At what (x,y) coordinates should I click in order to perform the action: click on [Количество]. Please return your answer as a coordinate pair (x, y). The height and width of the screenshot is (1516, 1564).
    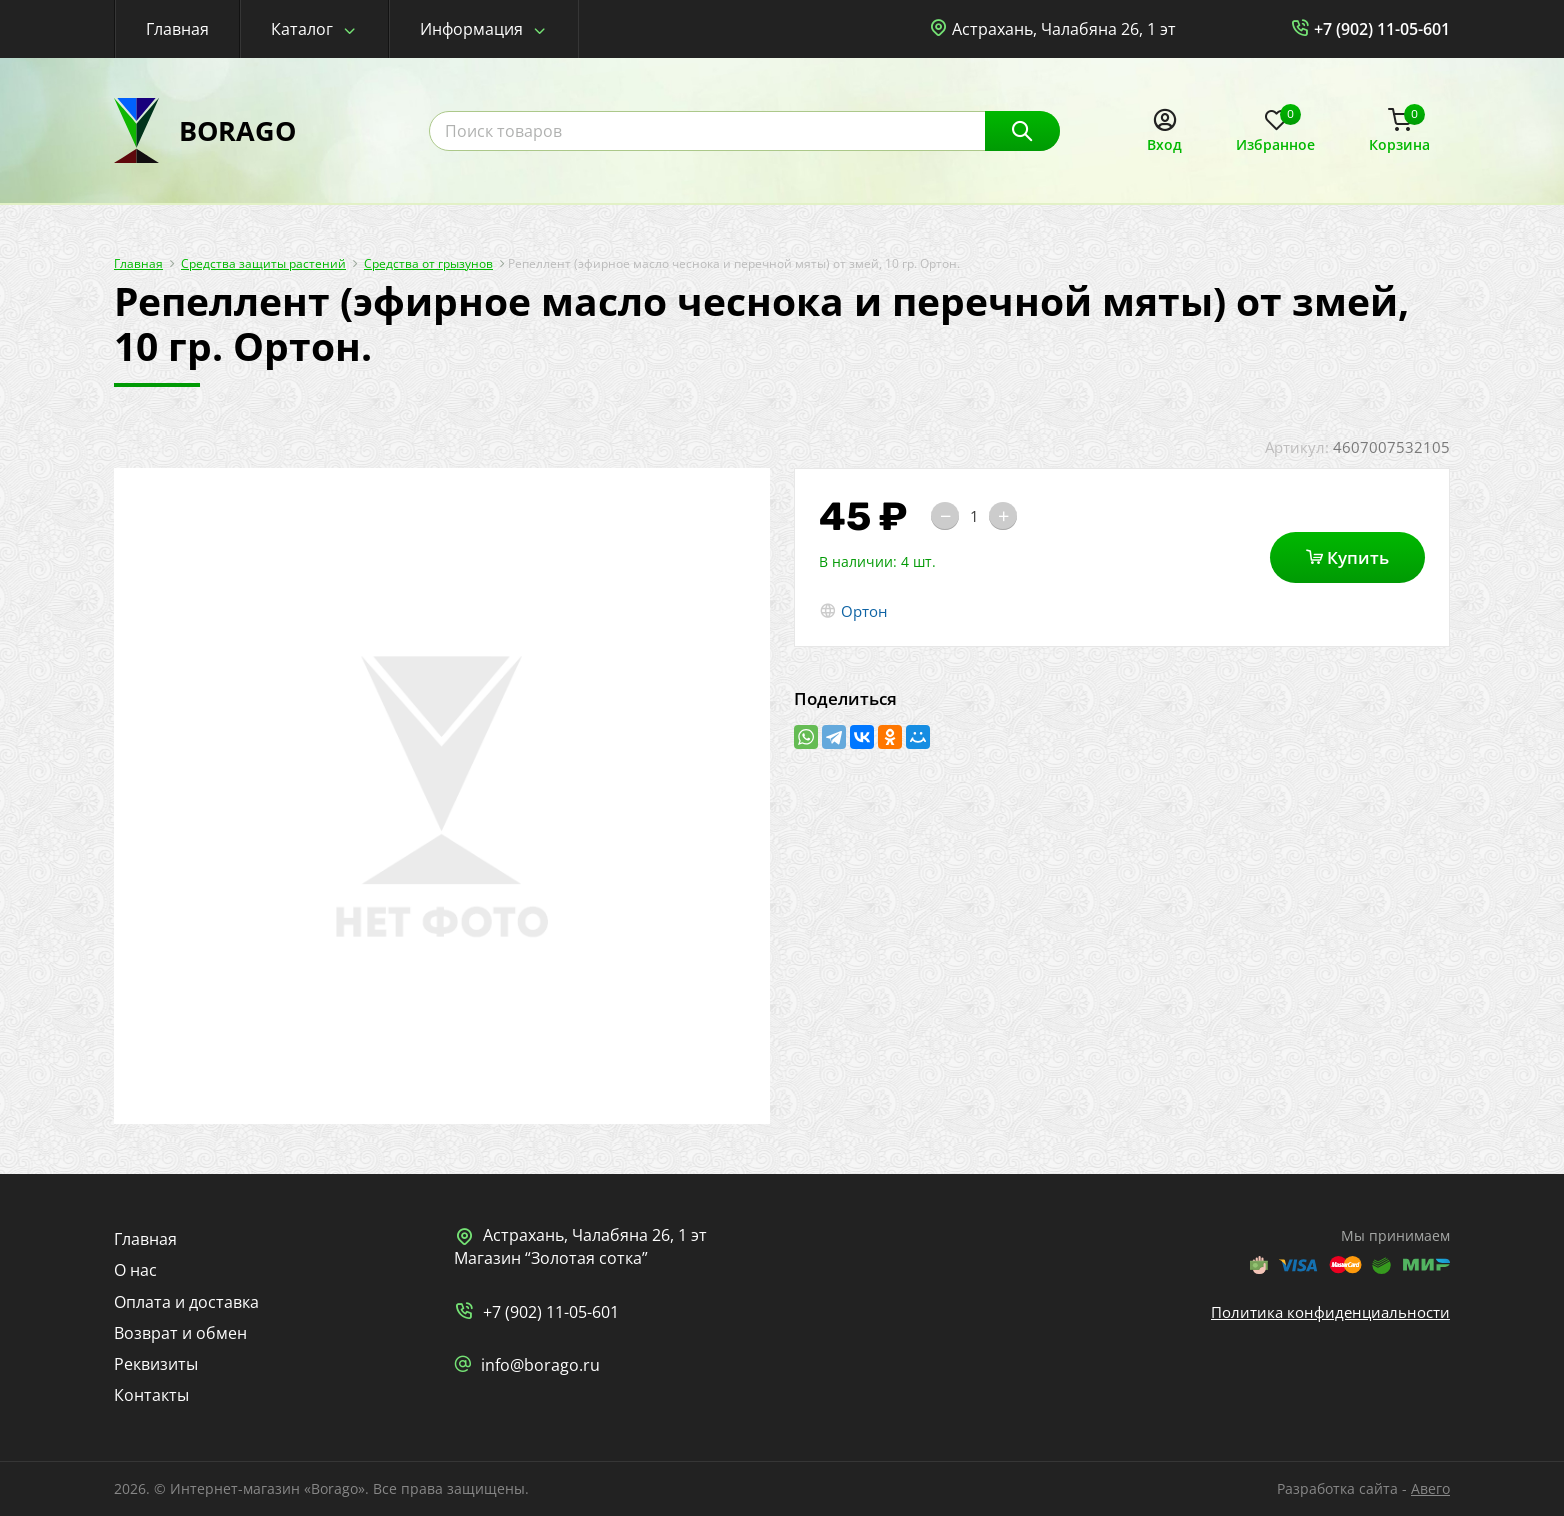
    Looking at the image, I should click on (974, 516).